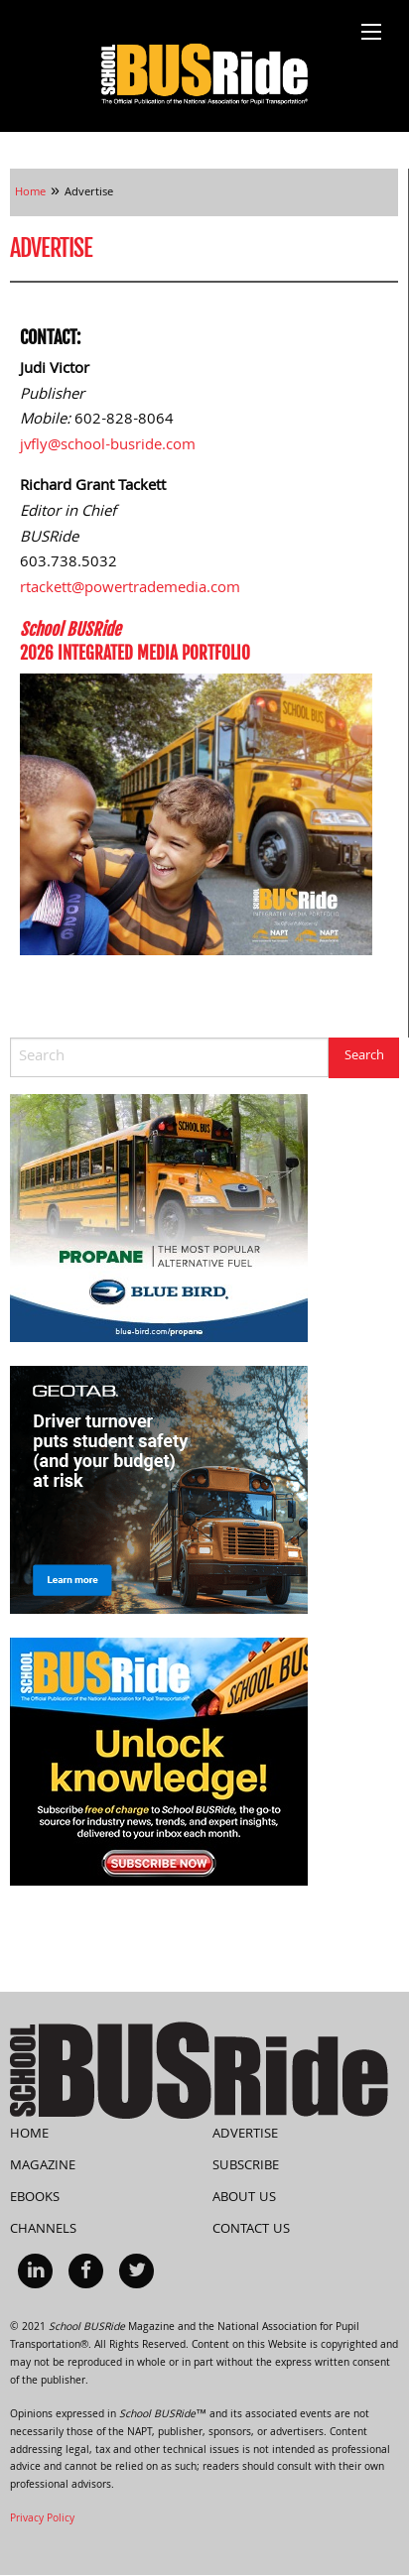  What do you see at coordinates (159, 1763) in the screenshot?
I see `[SchoolBUSRide300X250SubscriptionSideBanner28May2024]` at bounding box center [159, 1763].